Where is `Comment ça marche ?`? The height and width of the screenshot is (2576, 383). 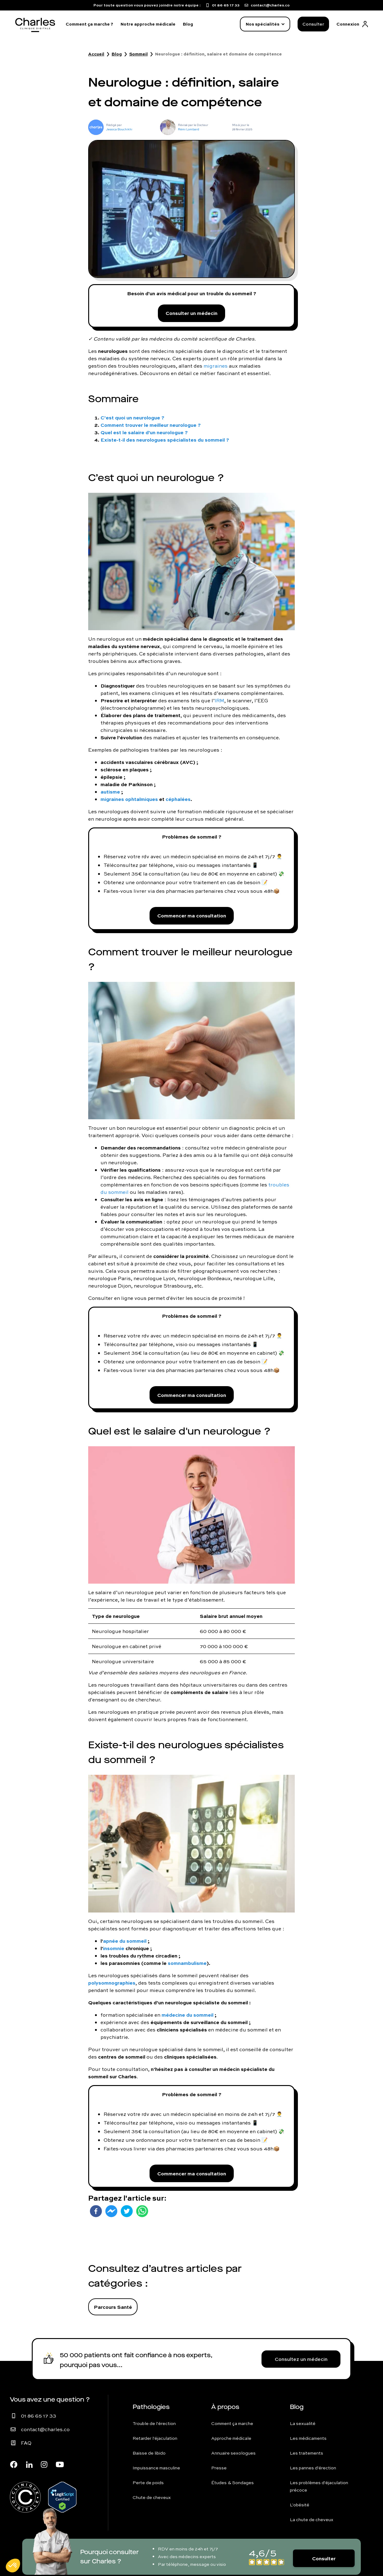
Comment ça marche ? is located at coordinates (89, 24).